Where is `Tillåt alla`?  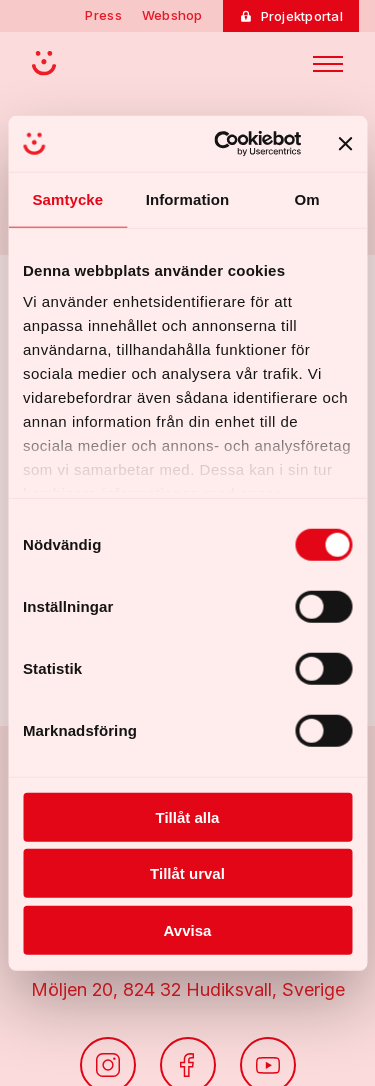
Tillåt alla is located at coordinates (188, 816).